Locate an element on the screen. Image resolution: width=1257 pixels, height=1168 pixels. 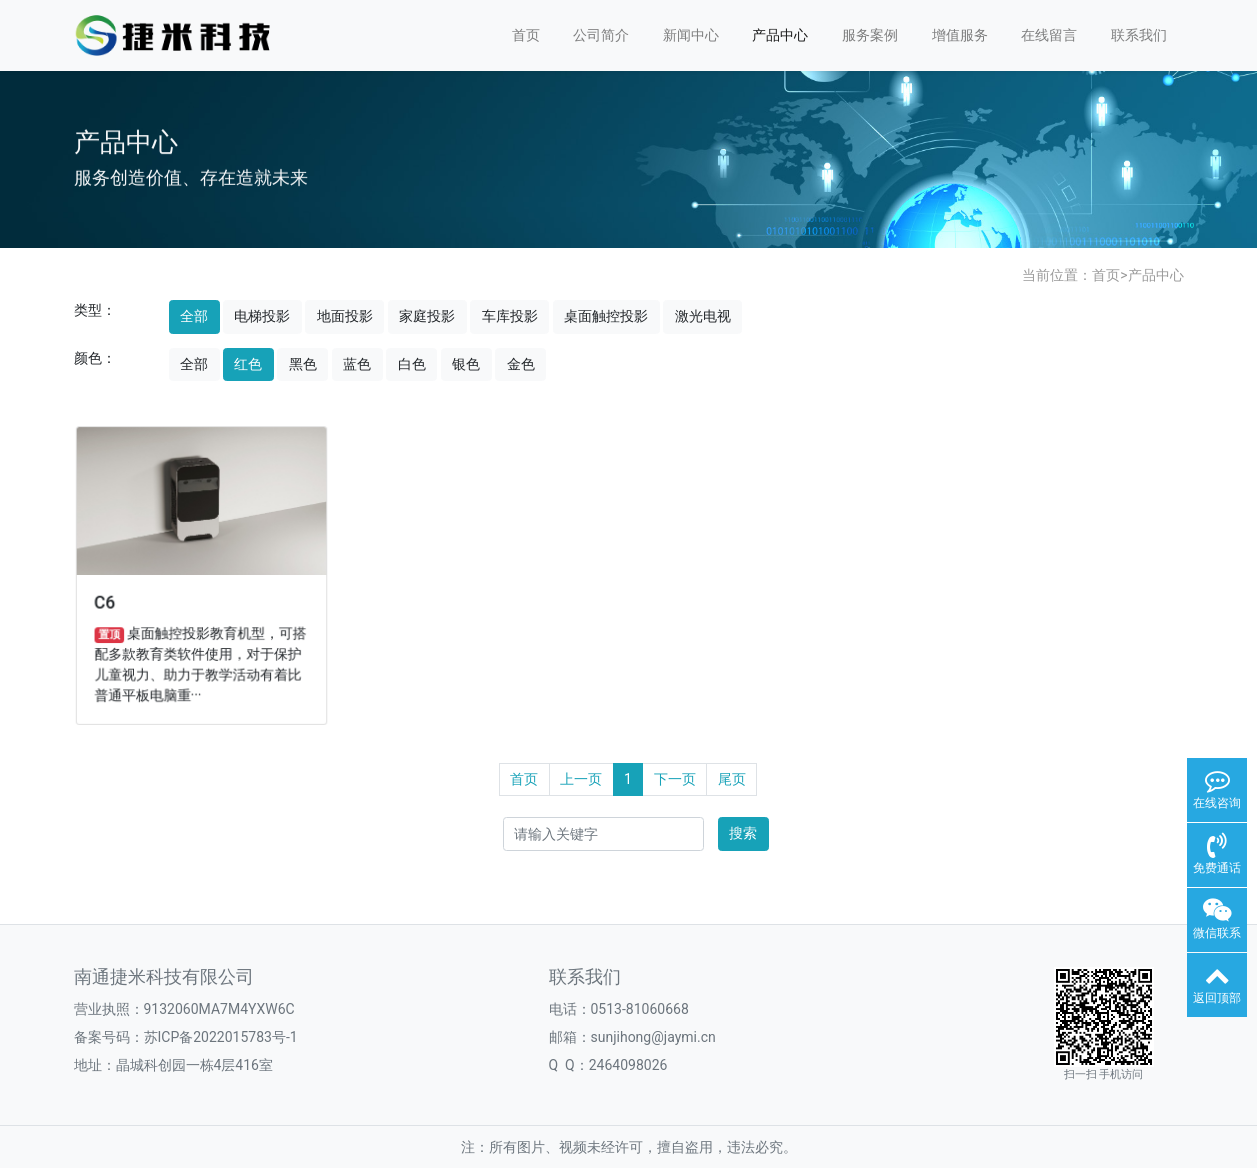
蓝色 is located at coordinates (357, 364).